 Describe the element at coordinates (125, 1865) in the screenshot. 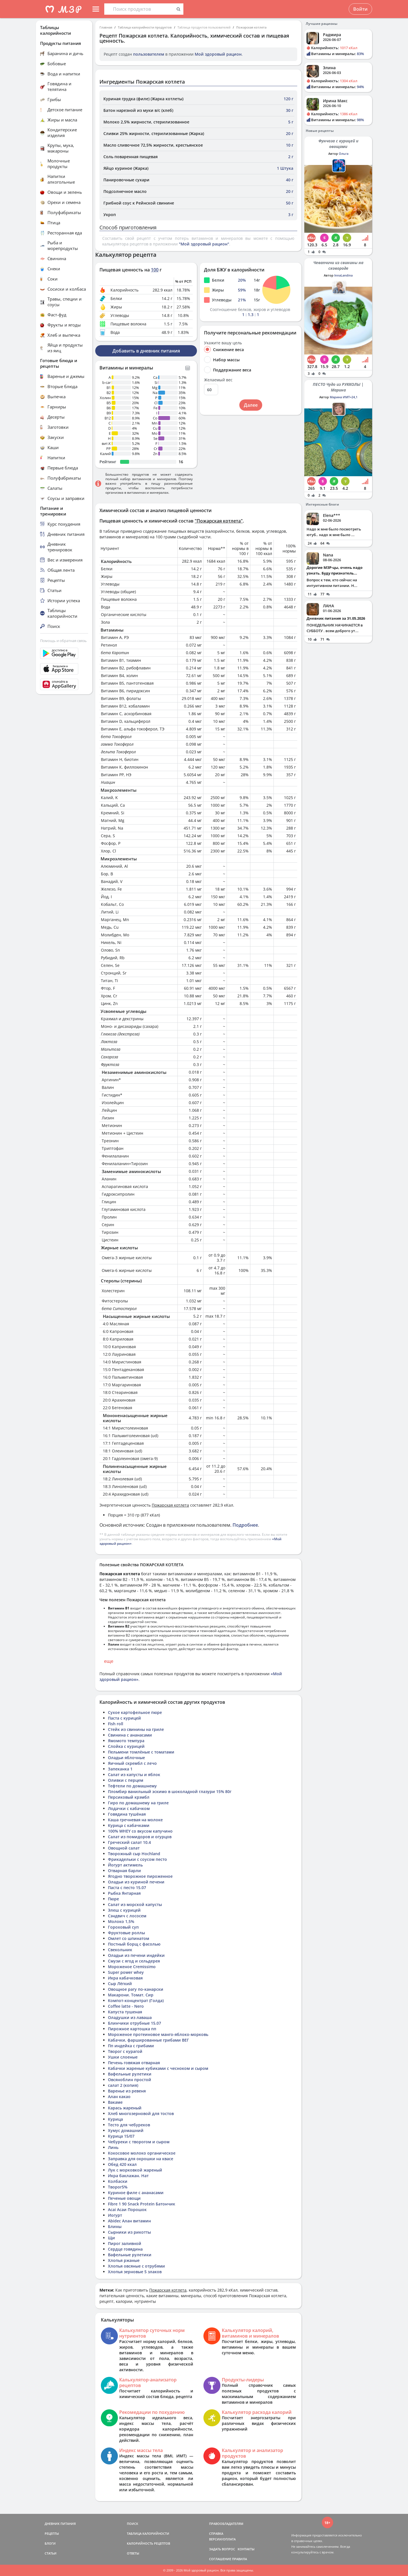

I see `Йогурт актимель` at that location.